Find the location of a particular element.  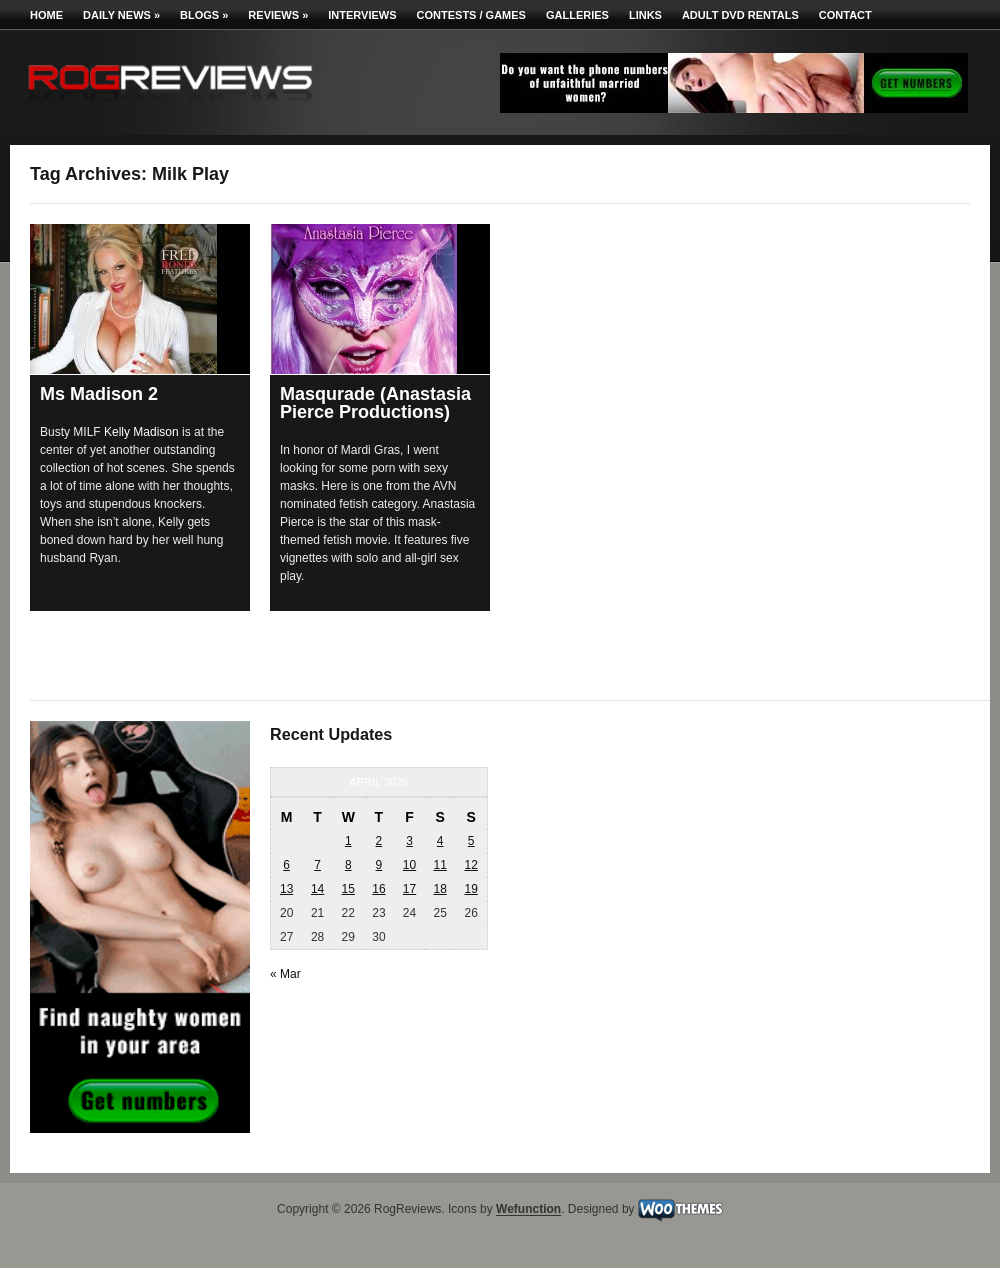

Kelly Madison is located at coordinates (141, 432).